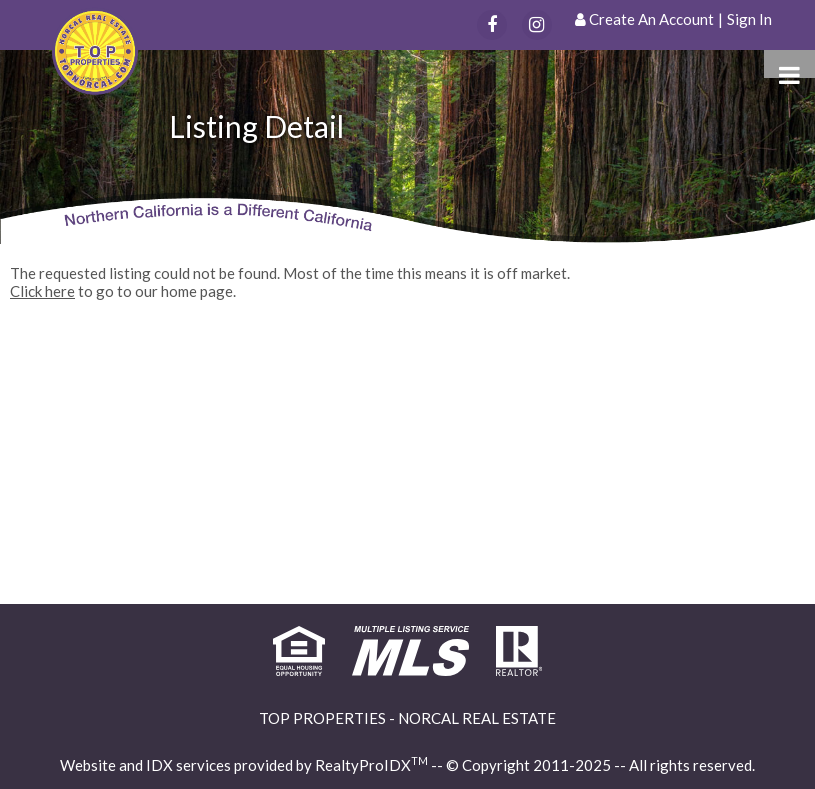 The image size is (815, 789). What do you see at coordinates (749, 19) in the screenshot?
I see `Sign In` at bounding box center [749, 19].